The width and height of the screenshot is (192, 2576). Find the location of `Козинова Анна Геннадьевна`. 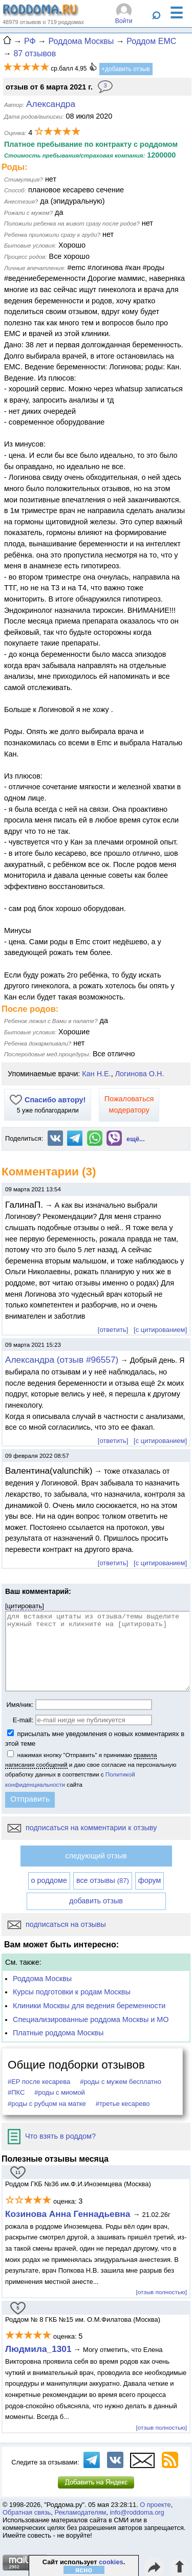

Козинова Анна Геннадьевна is located at coordinates (69, 2214).